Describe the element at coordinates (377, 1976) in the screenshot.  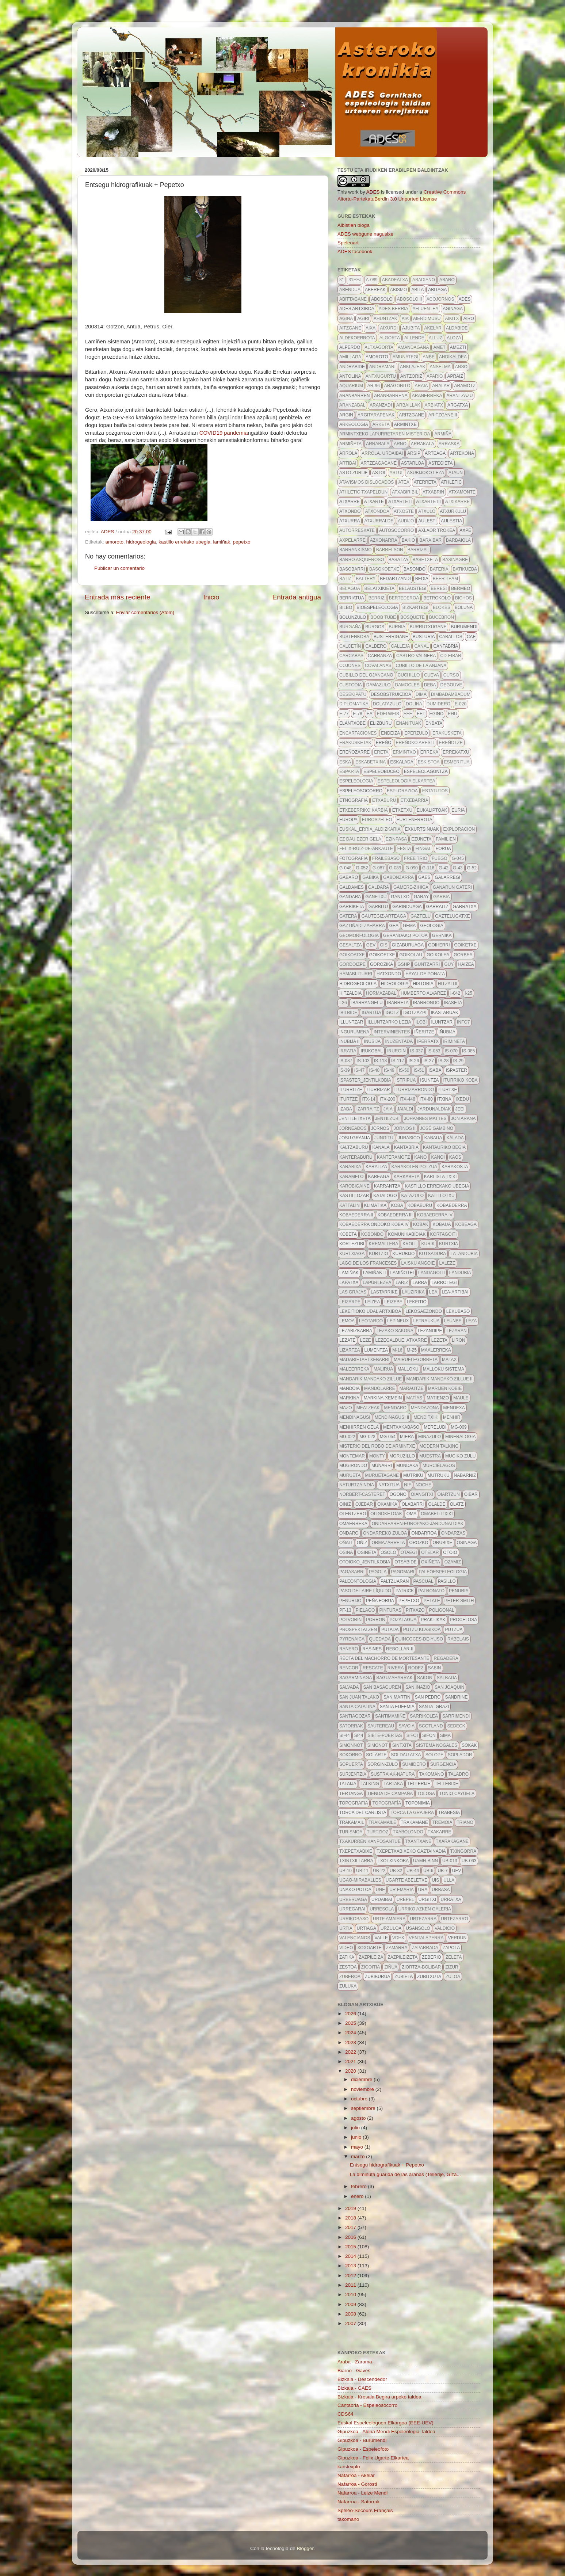
I see `zubiburua` at that location.